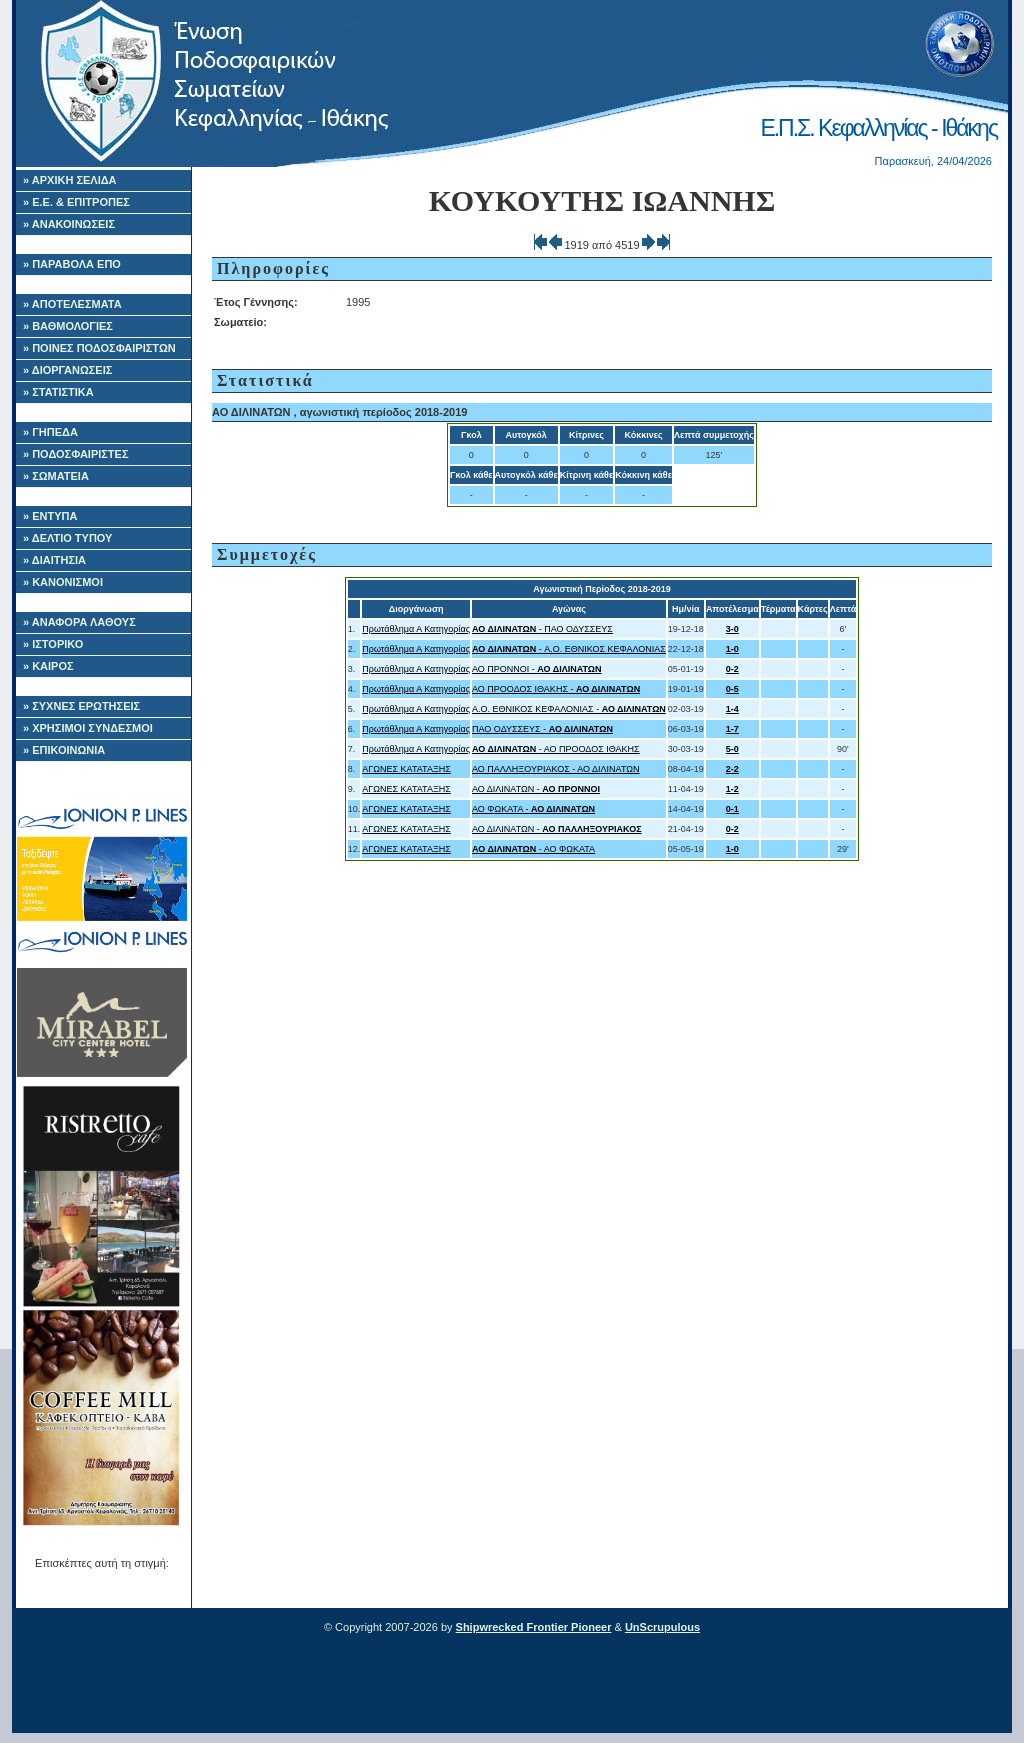  Describe the element at coordinates (67, 370) in the screenshot. I see `» ΔΙΟΡΓΑΝΩΣΕΙΣ` at that location.